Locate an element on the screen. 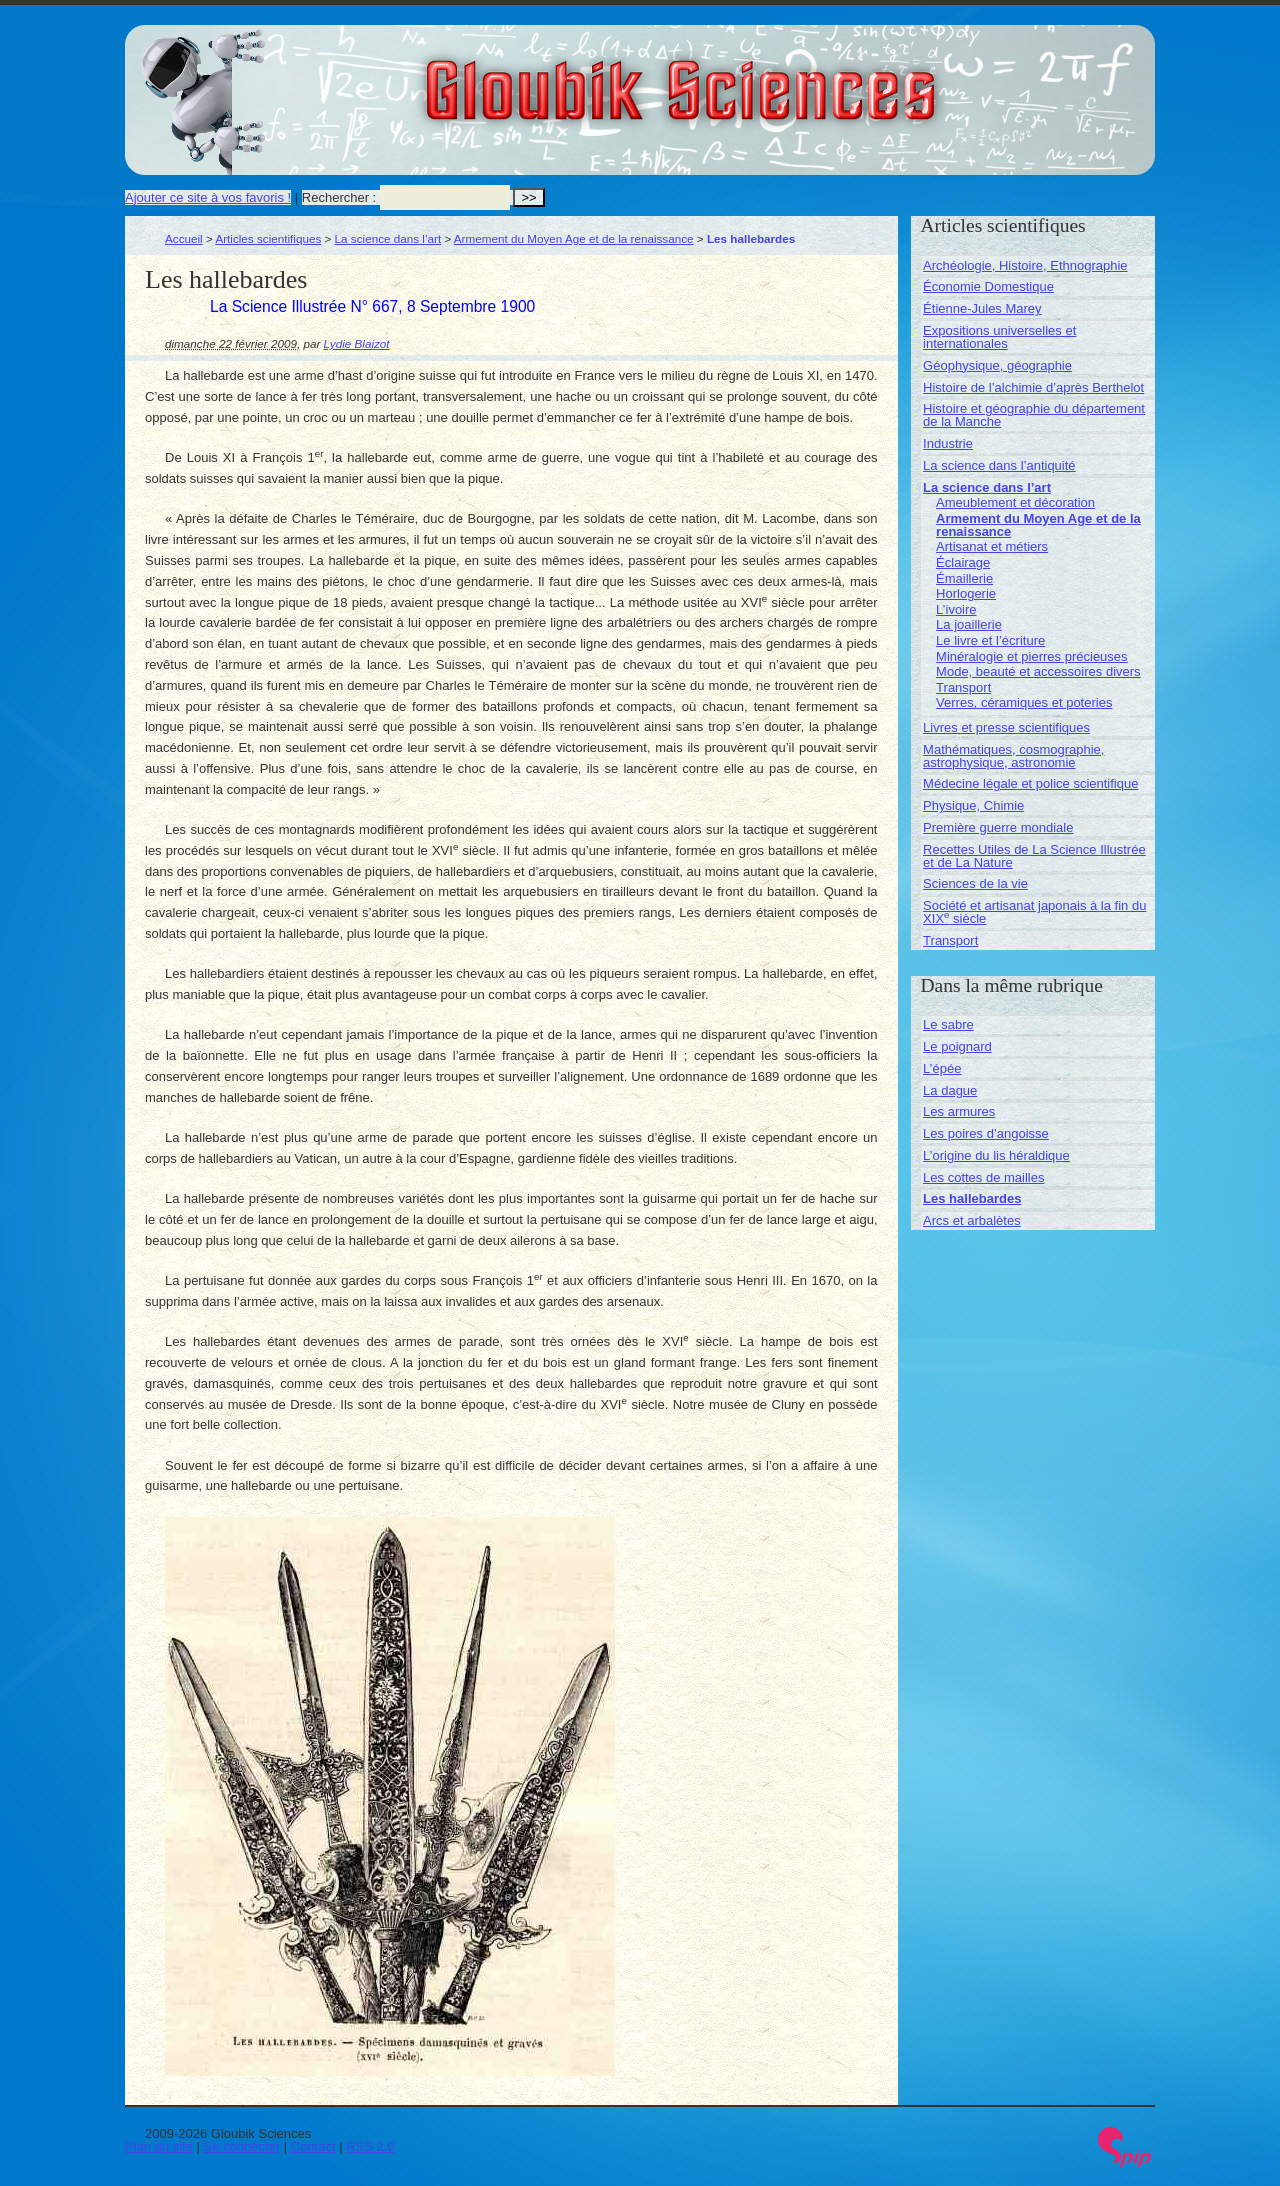  Horlogerie is located at coordinates (966, 593).